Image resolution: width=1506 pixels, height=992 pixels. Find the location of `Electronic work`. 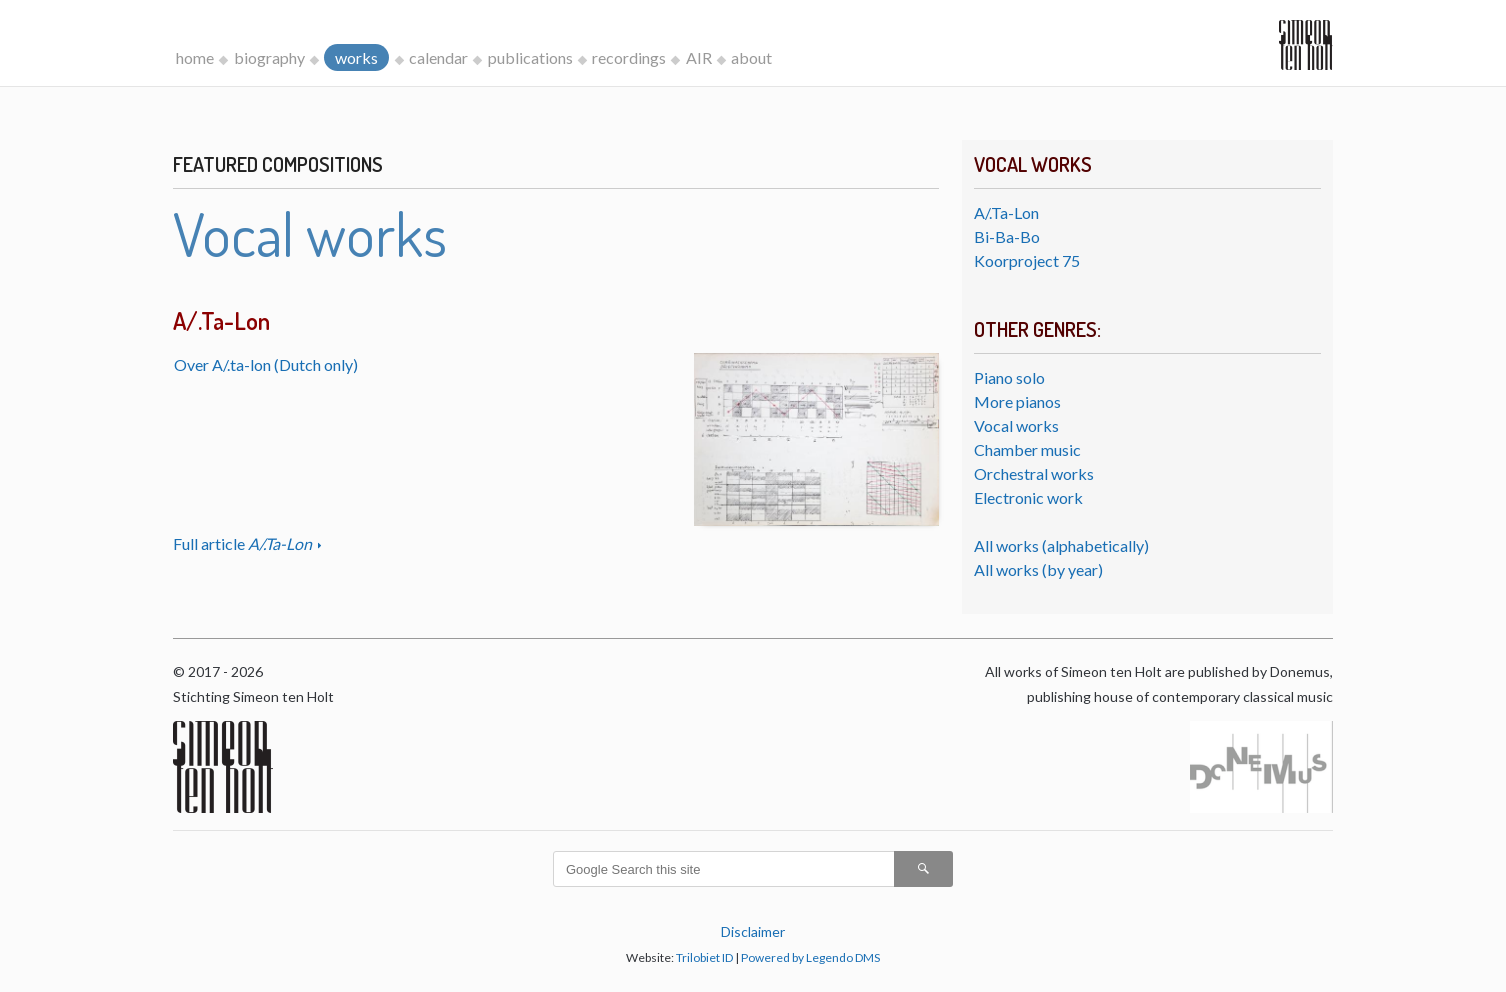

Electronic work is located at coordinates (1028, 497).